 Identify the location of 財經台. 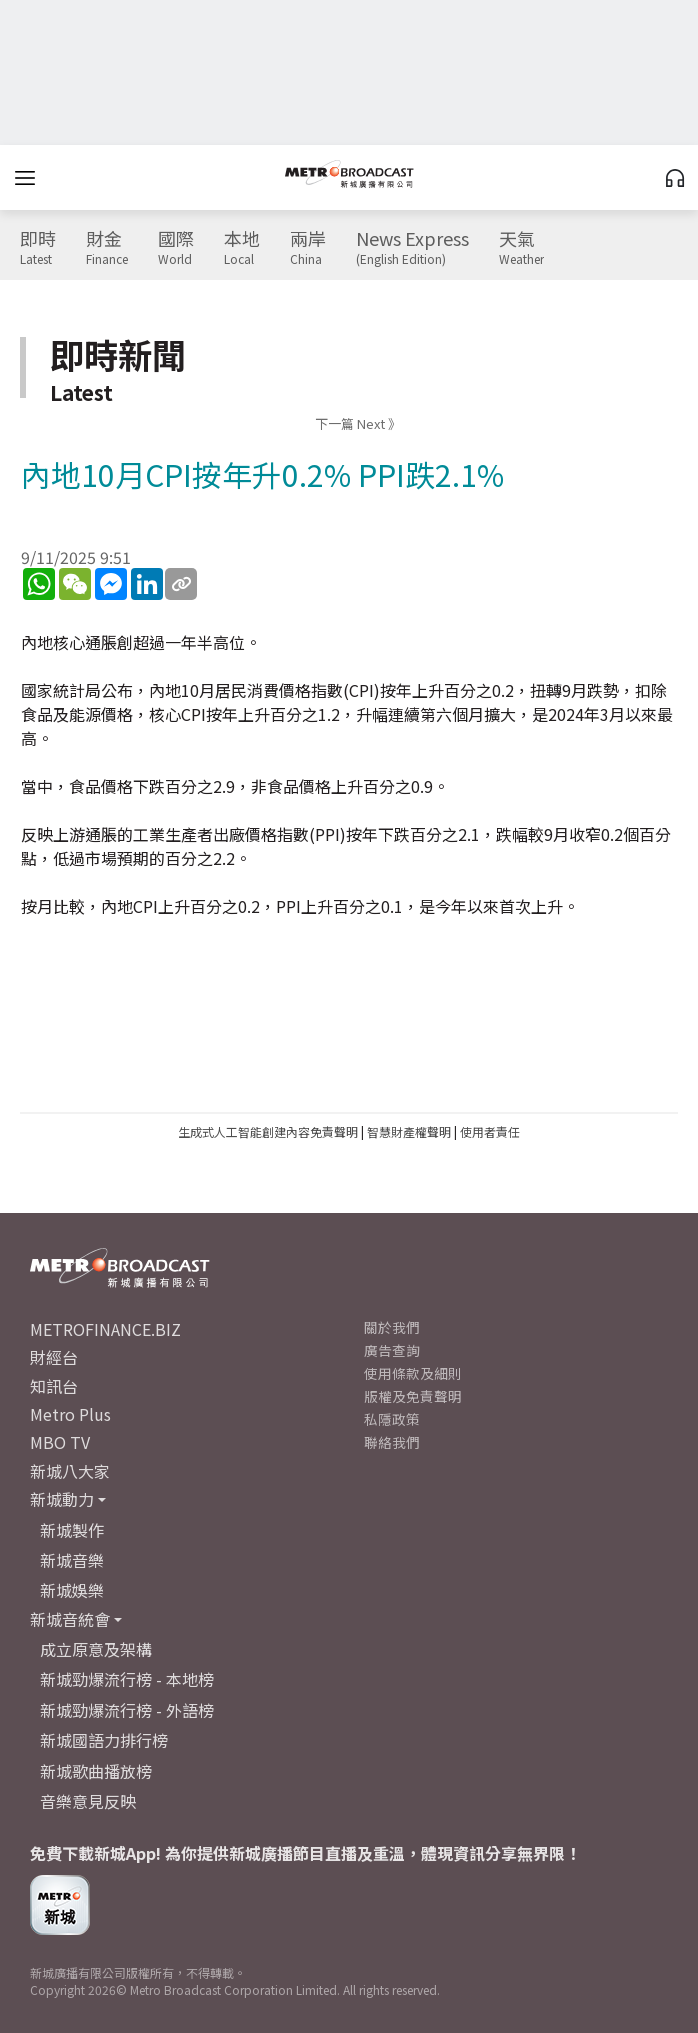
(54, 1357).